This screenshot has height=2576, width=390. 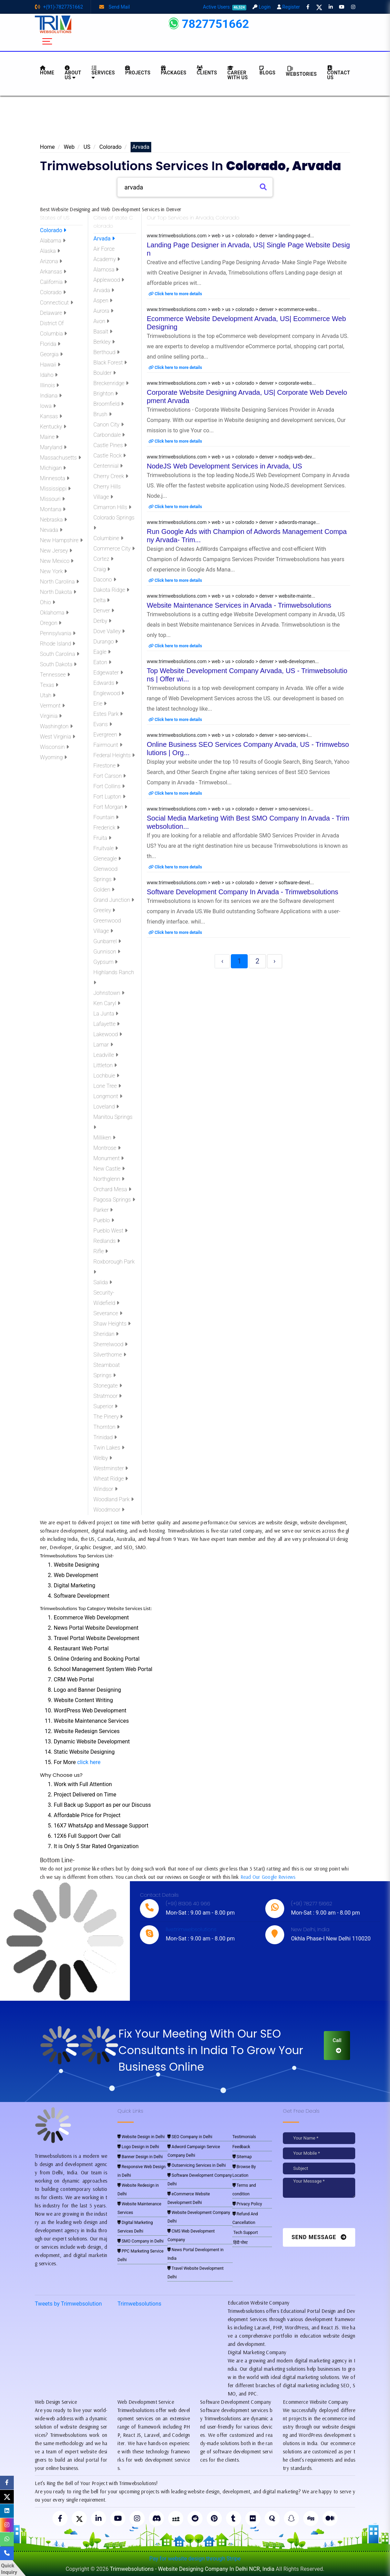 What do you see at coordinates (108, 1158) in the screenshot?
I see `Monument` at bounding box center [108, 1158].